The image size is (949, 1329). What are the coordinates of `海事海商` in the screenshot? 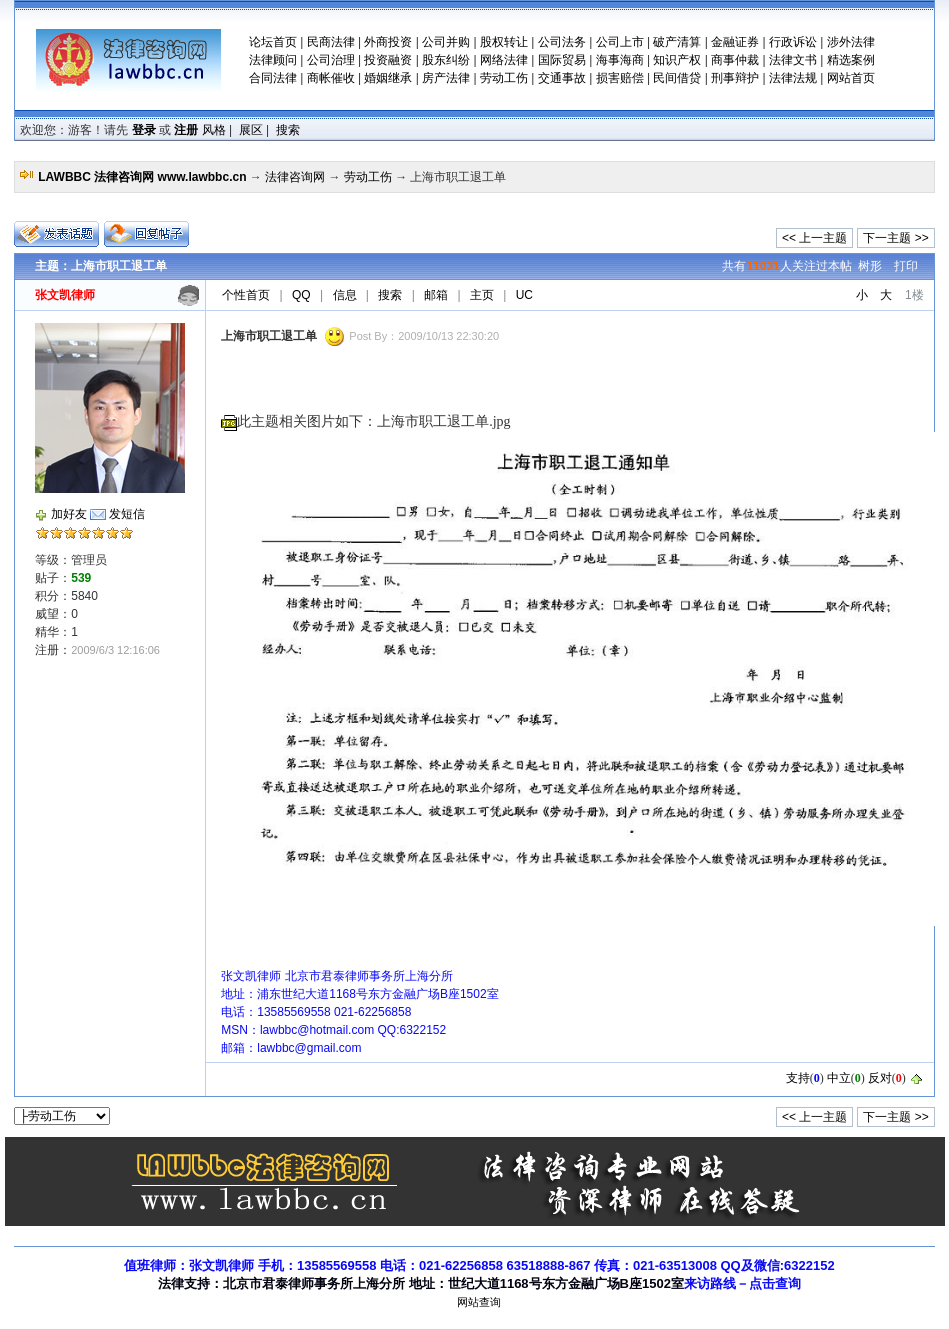 It's located at (620, 60).